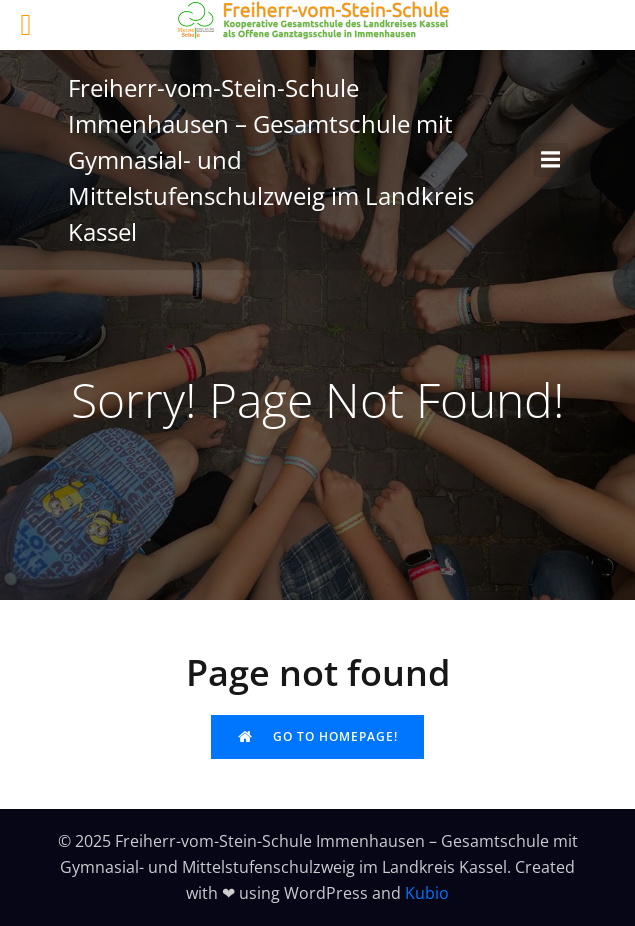 The width and height of the screenshot is (635, 926). Describe the element at coordinates (551, 160) in the screenshot. I see `[Mobiles Menü]` at that location.